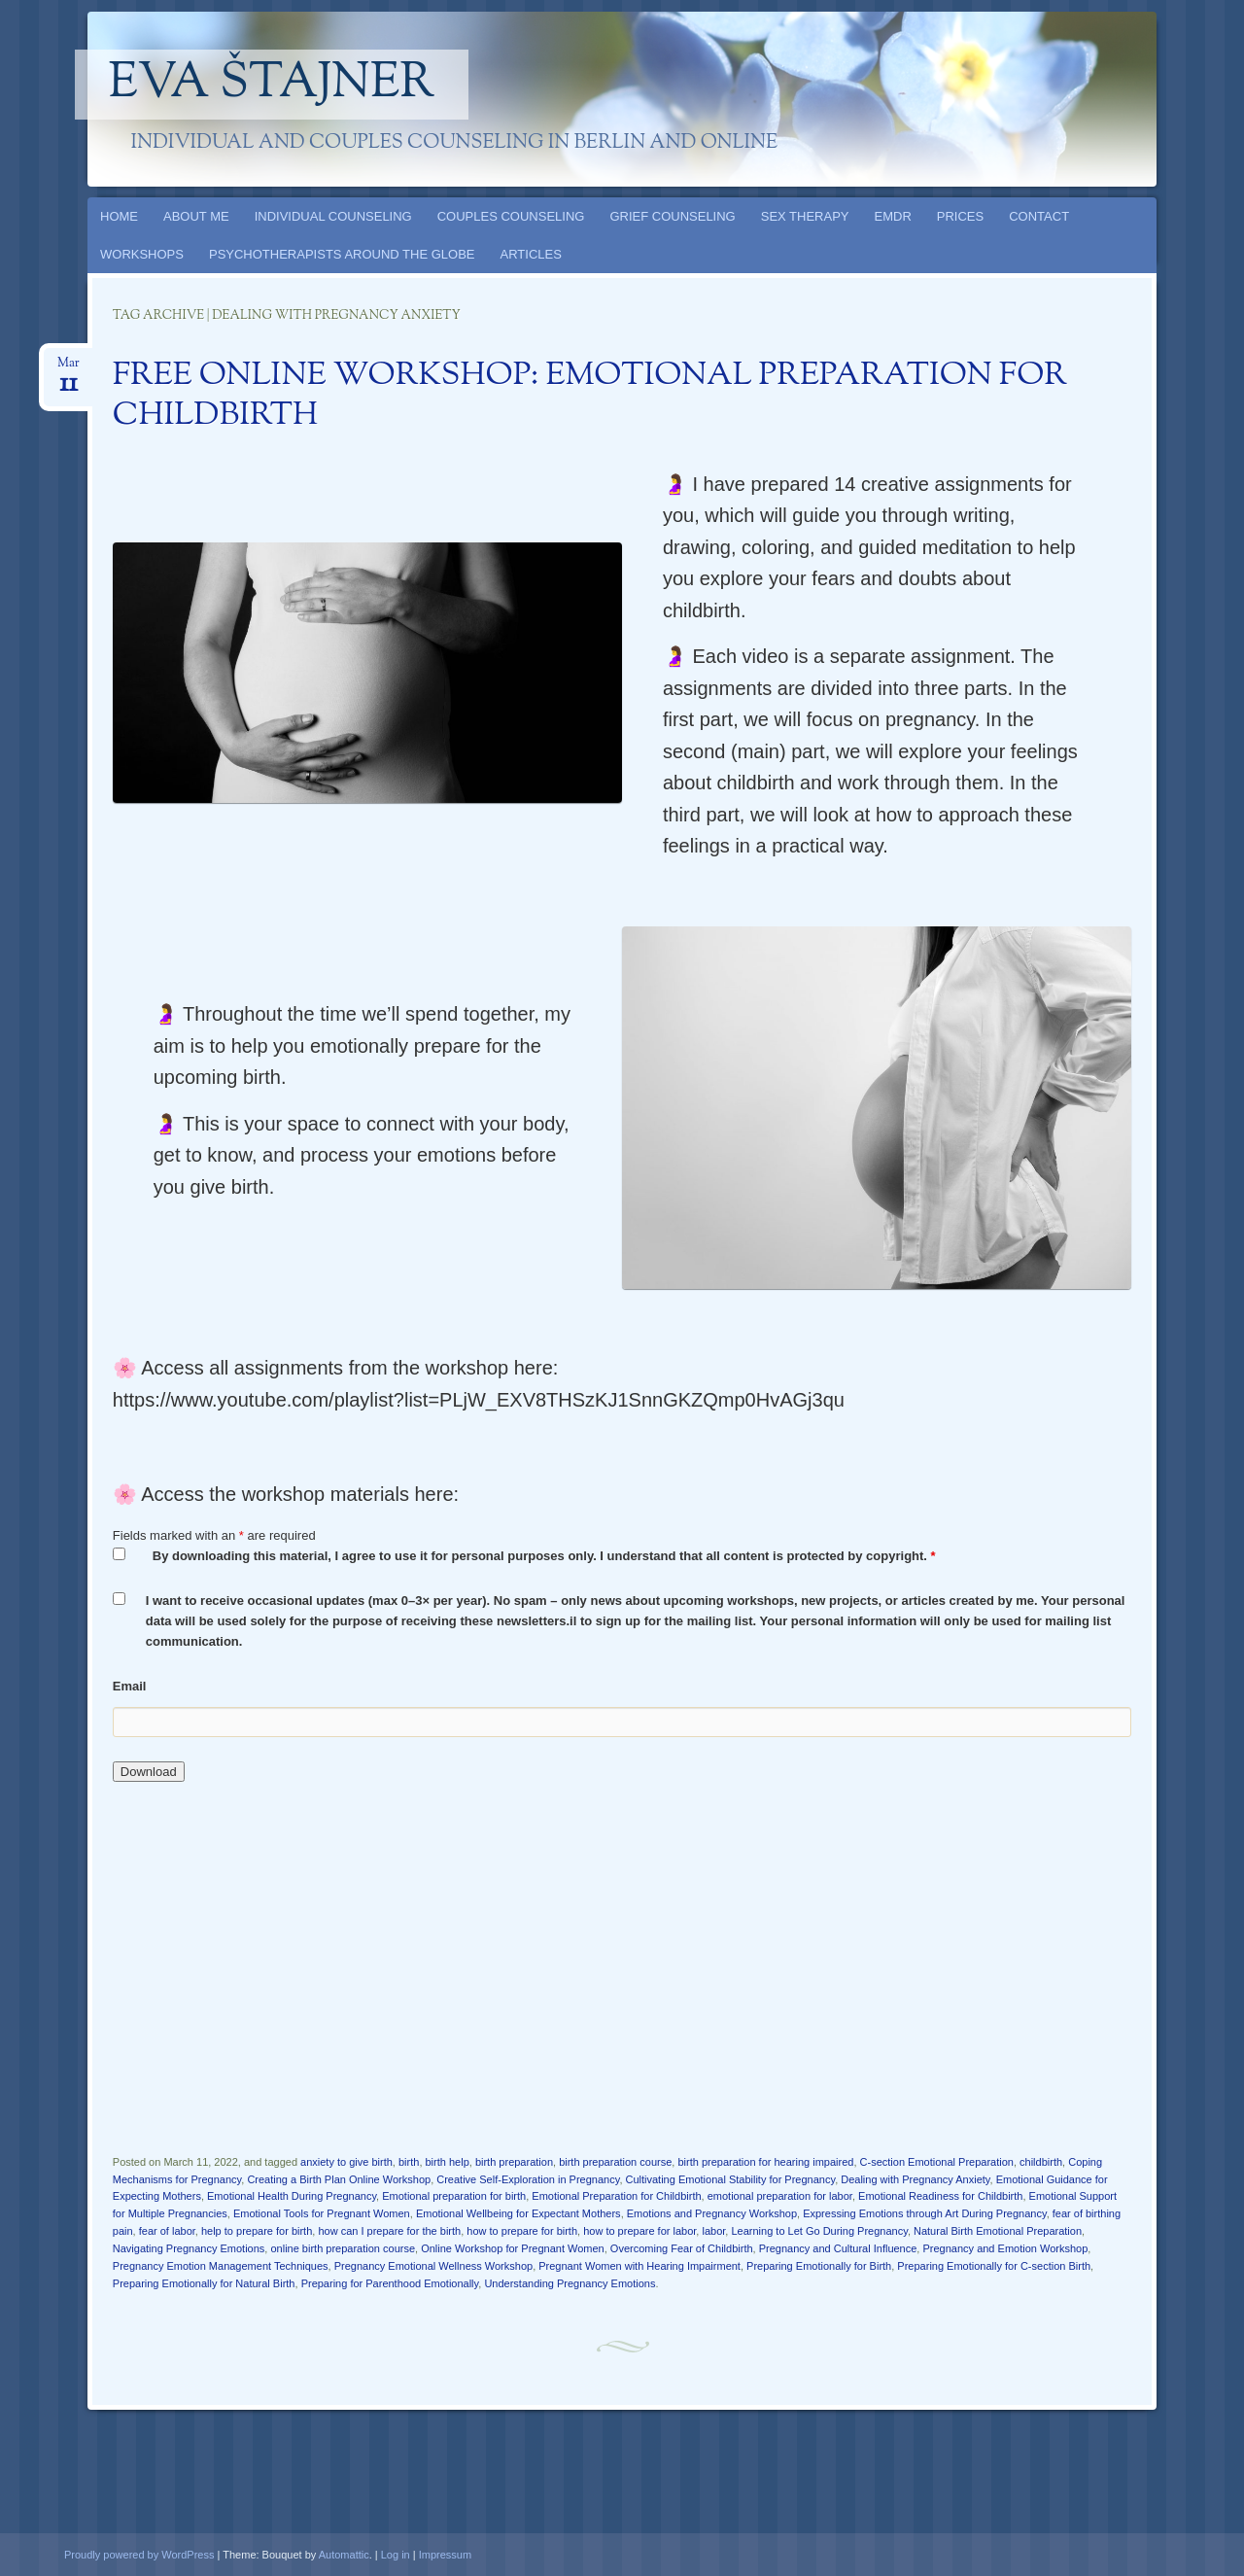 This screenshot has height=2576, width=1244. Describe the element at coordinates (291, 2196) in the screenshot. I see `Emotional Health During Pregnancy` at that location.